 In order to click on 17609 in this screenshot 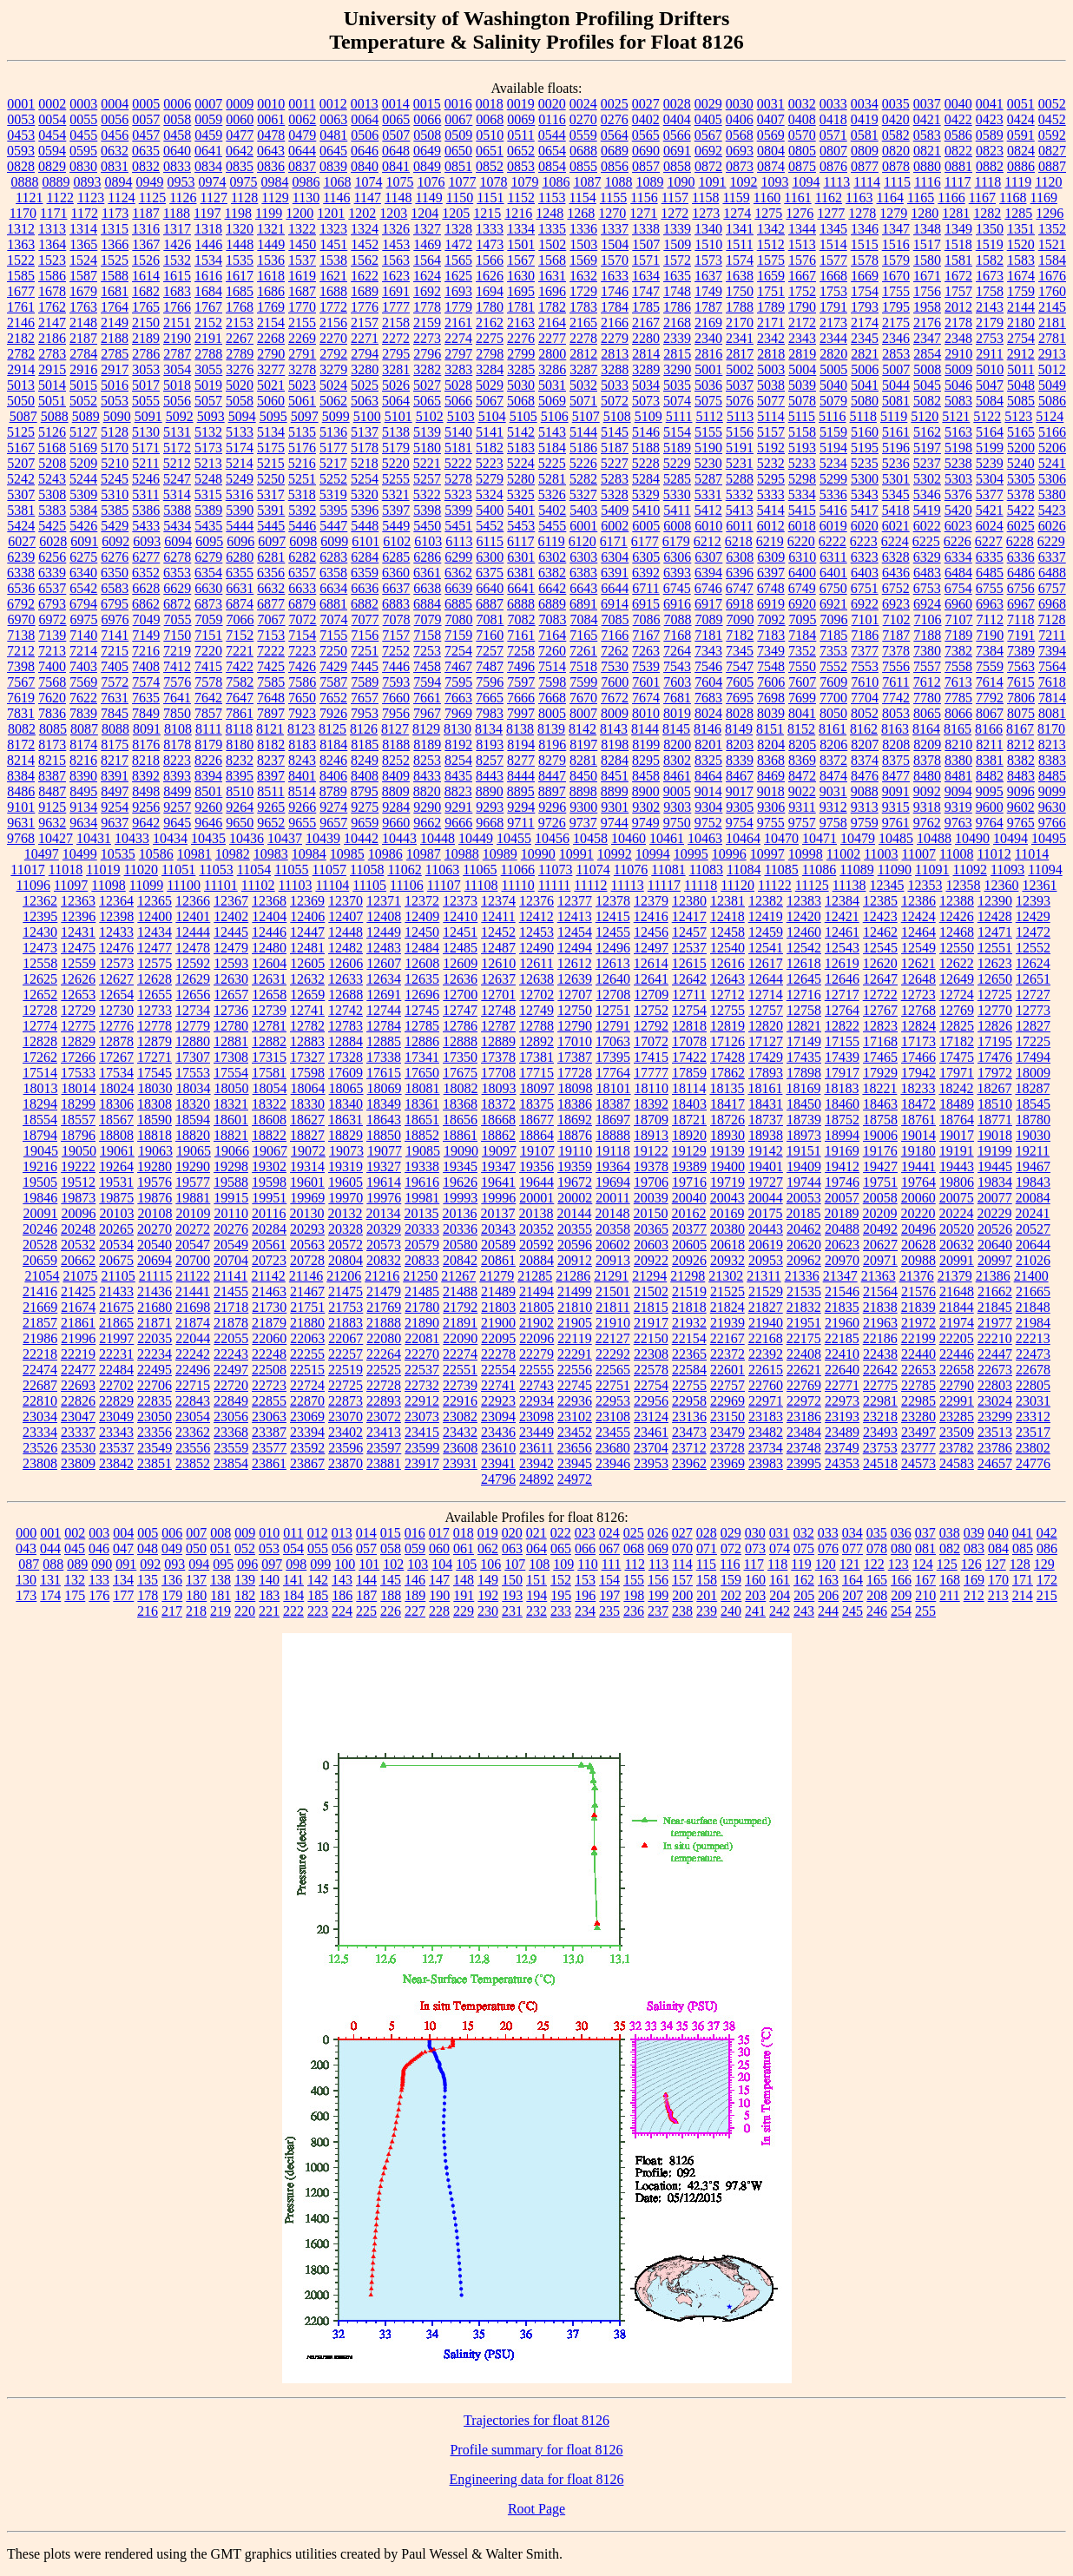, I will do `click(345, 1072)`.